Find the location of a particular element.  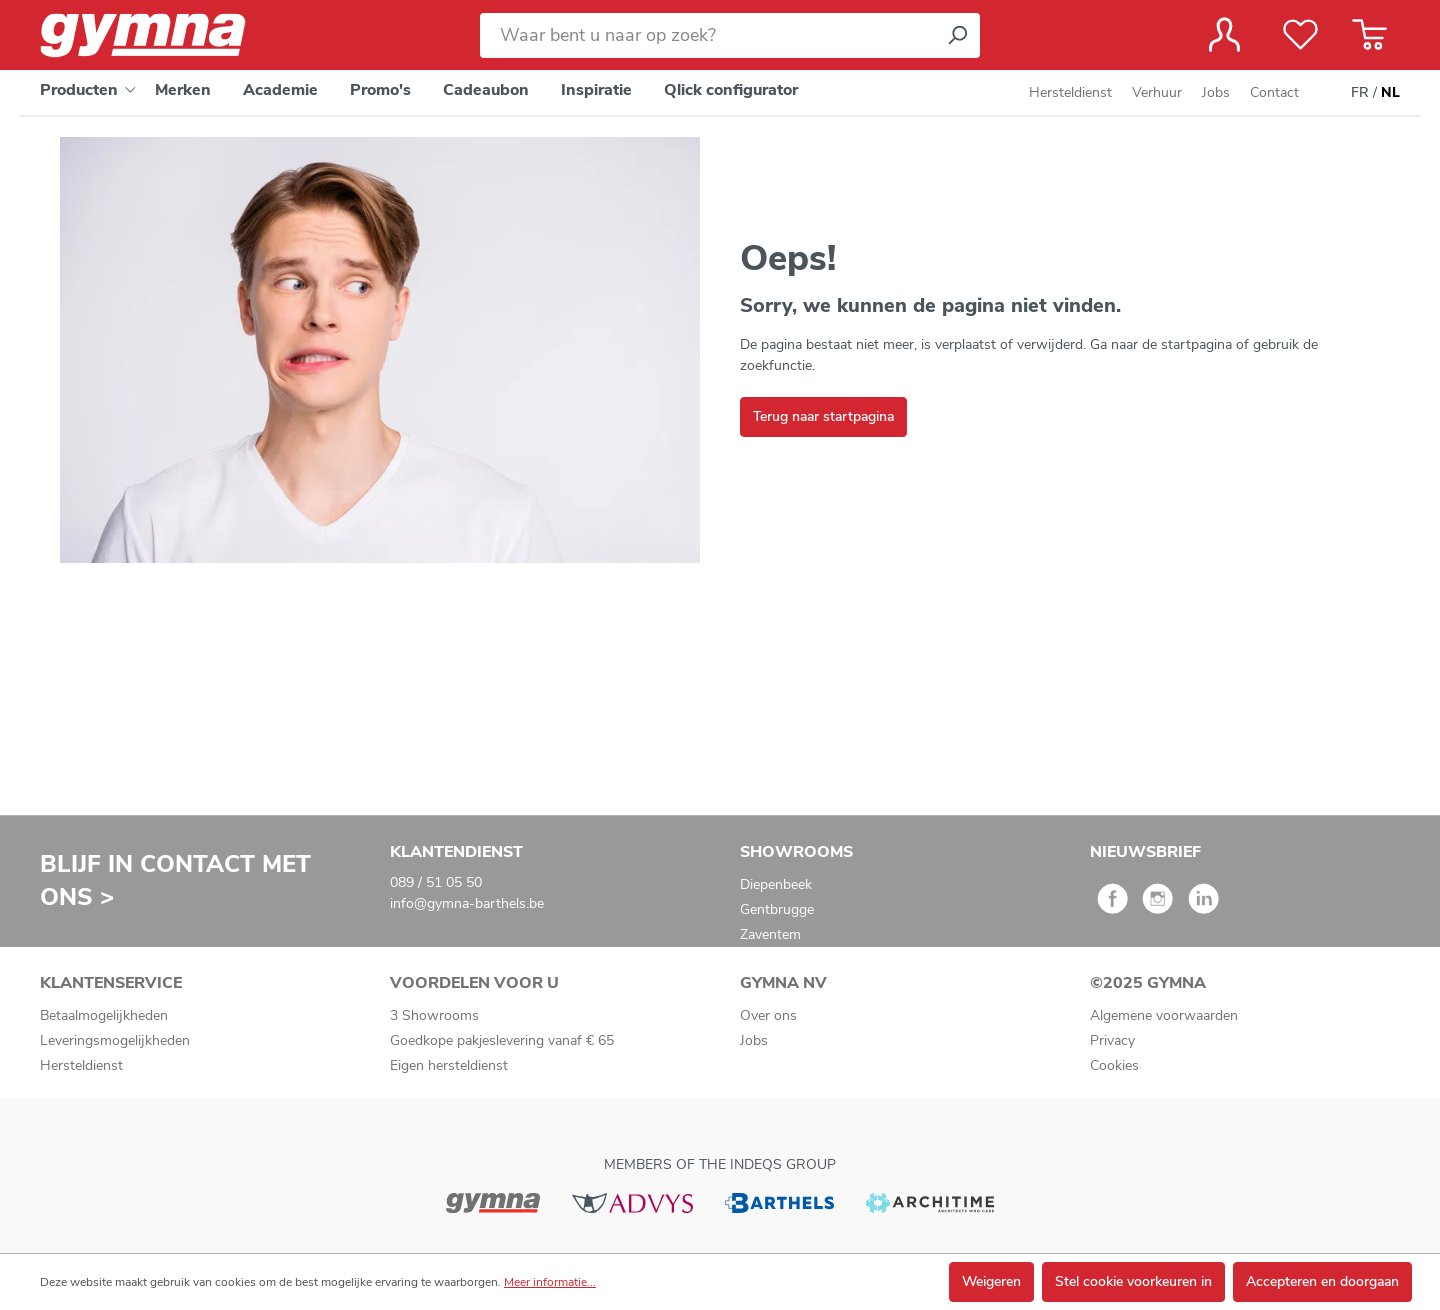

info@gymna-barthels.be is located at coordinates (467, 903).